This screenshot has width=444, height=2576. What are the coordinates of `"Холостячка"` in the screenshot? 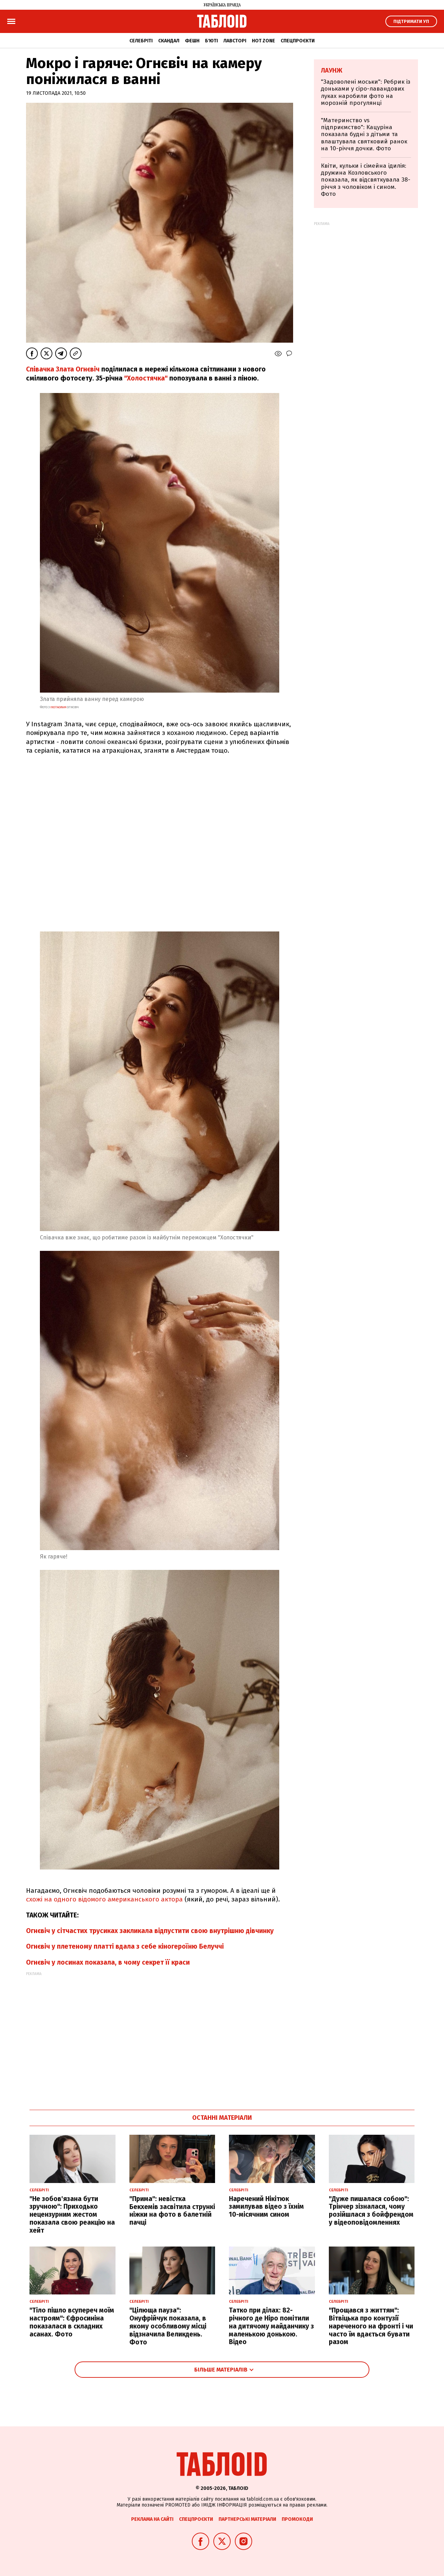 It's located at (146, 378).